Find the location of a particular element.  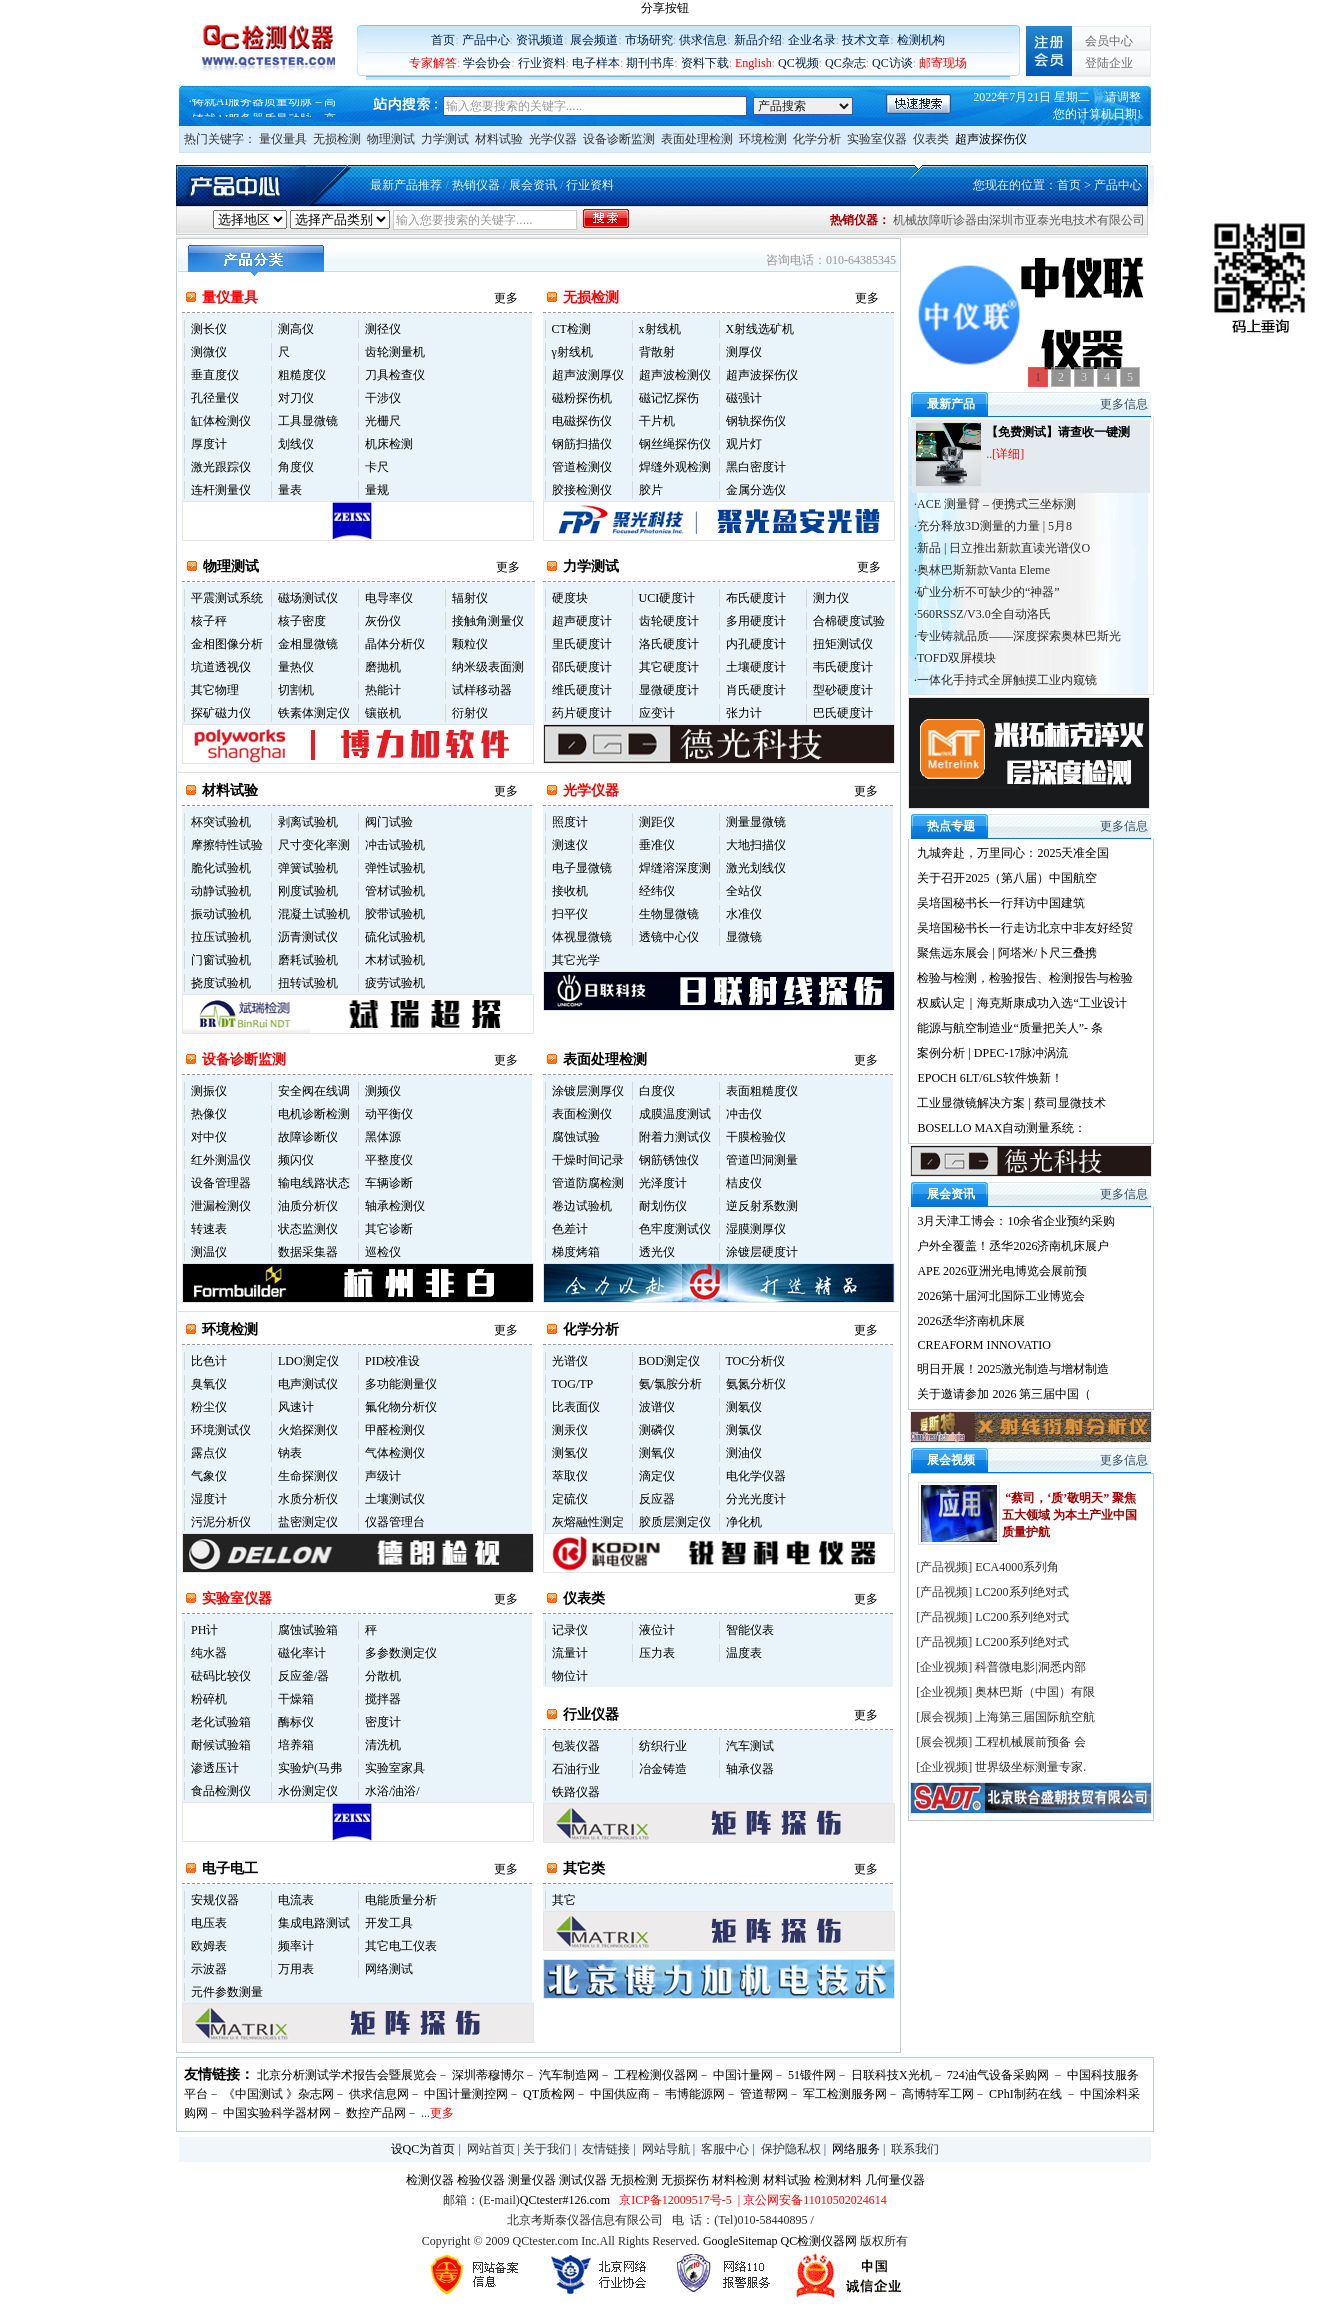

梯度烤箱 is located at coordinates (576, 1252).